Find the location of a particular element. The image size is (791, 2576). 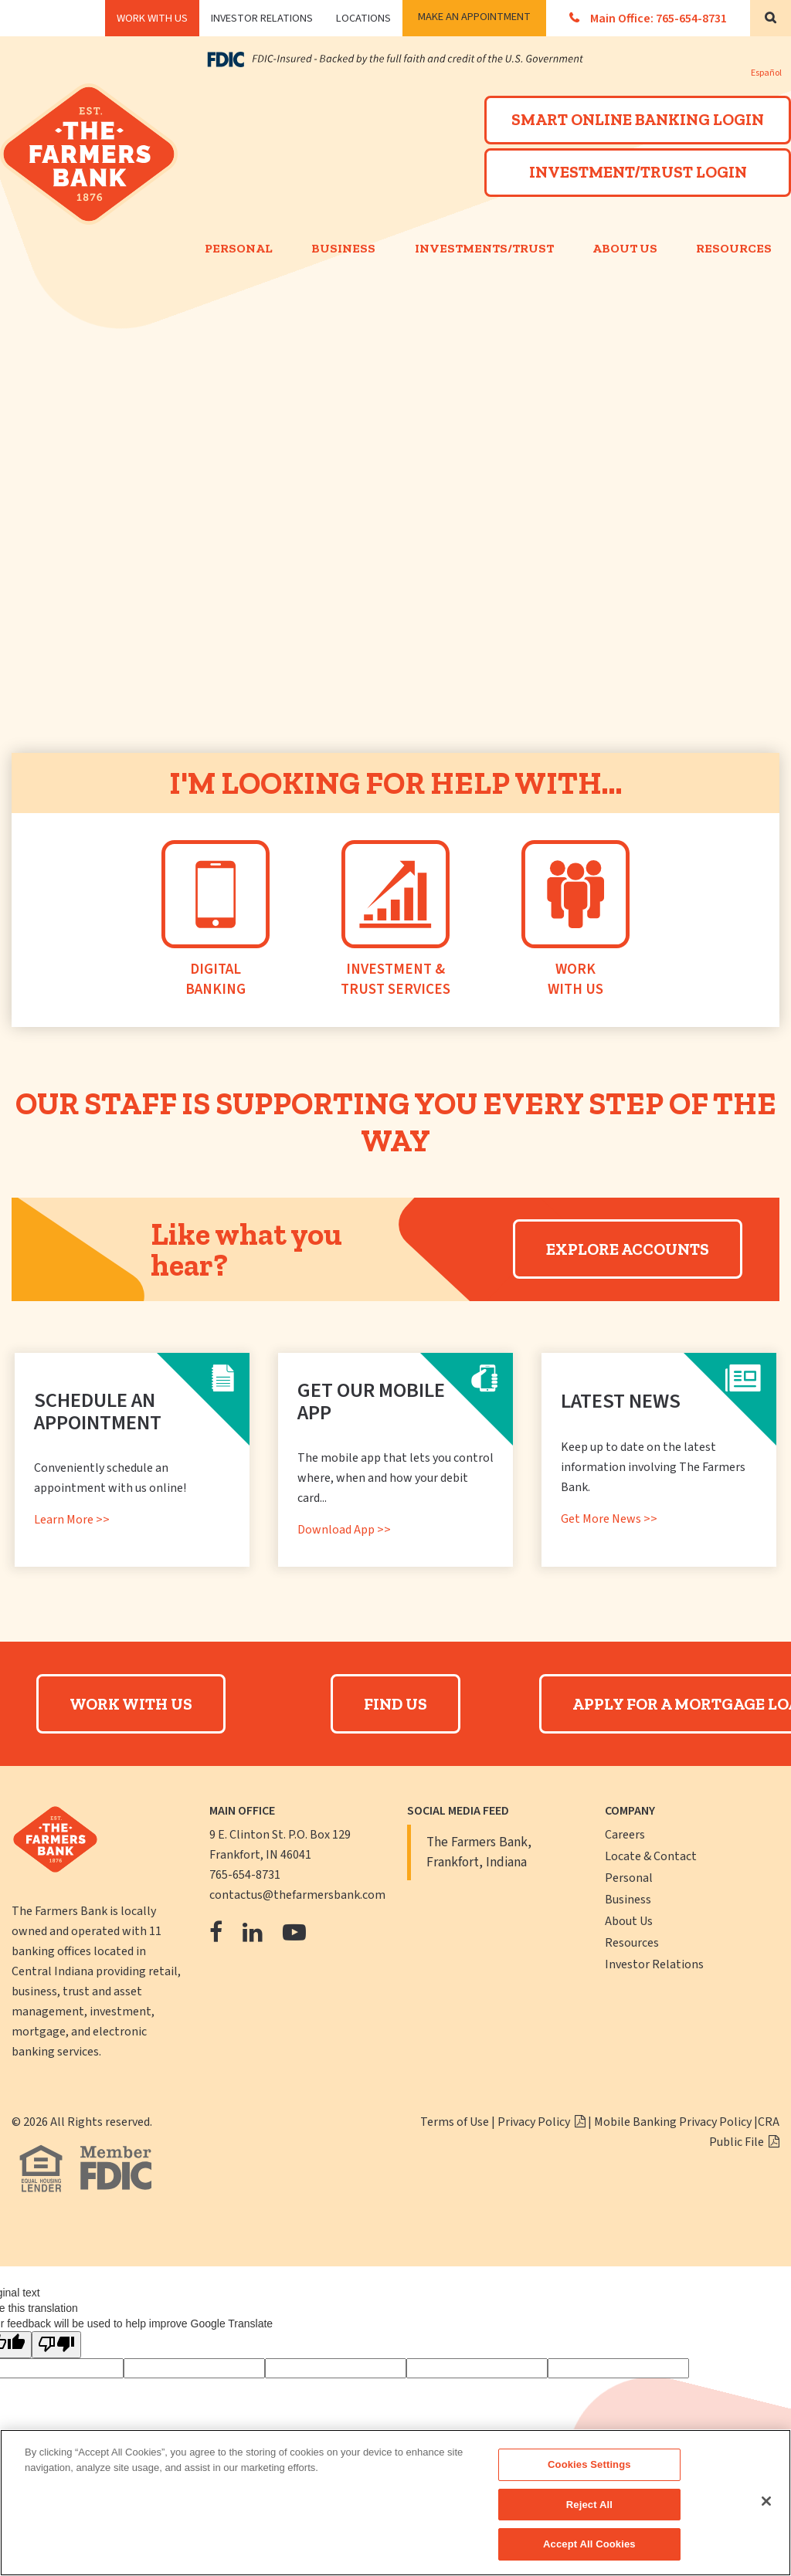

Accept All Cookies is located at coordinates (589, 2544).